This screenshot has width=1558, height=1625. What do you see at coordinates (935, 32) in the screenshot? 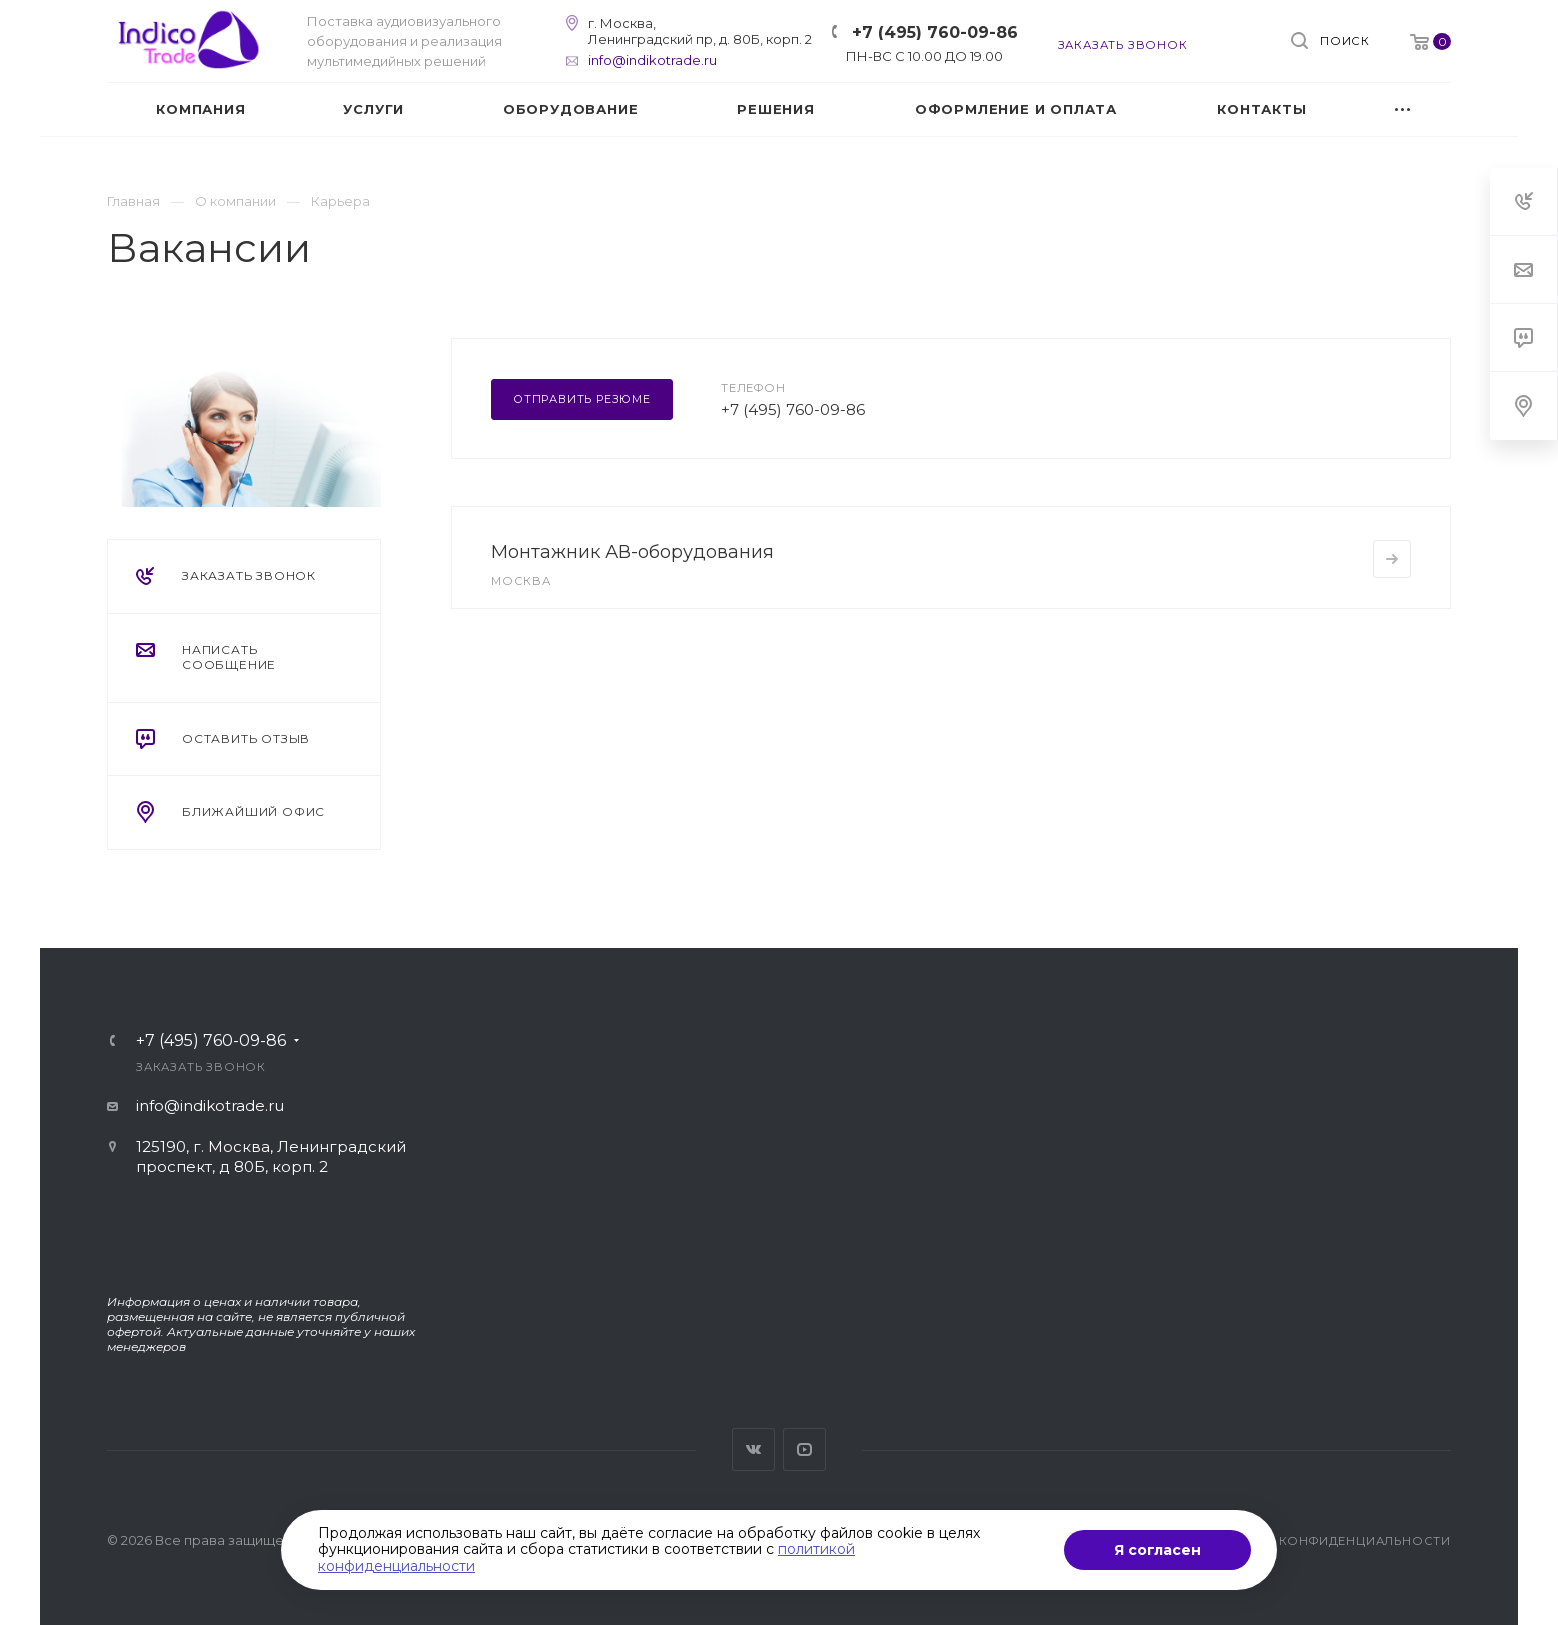
I see `+7 (495) 760-09-86` at bounding box center [935, 32].